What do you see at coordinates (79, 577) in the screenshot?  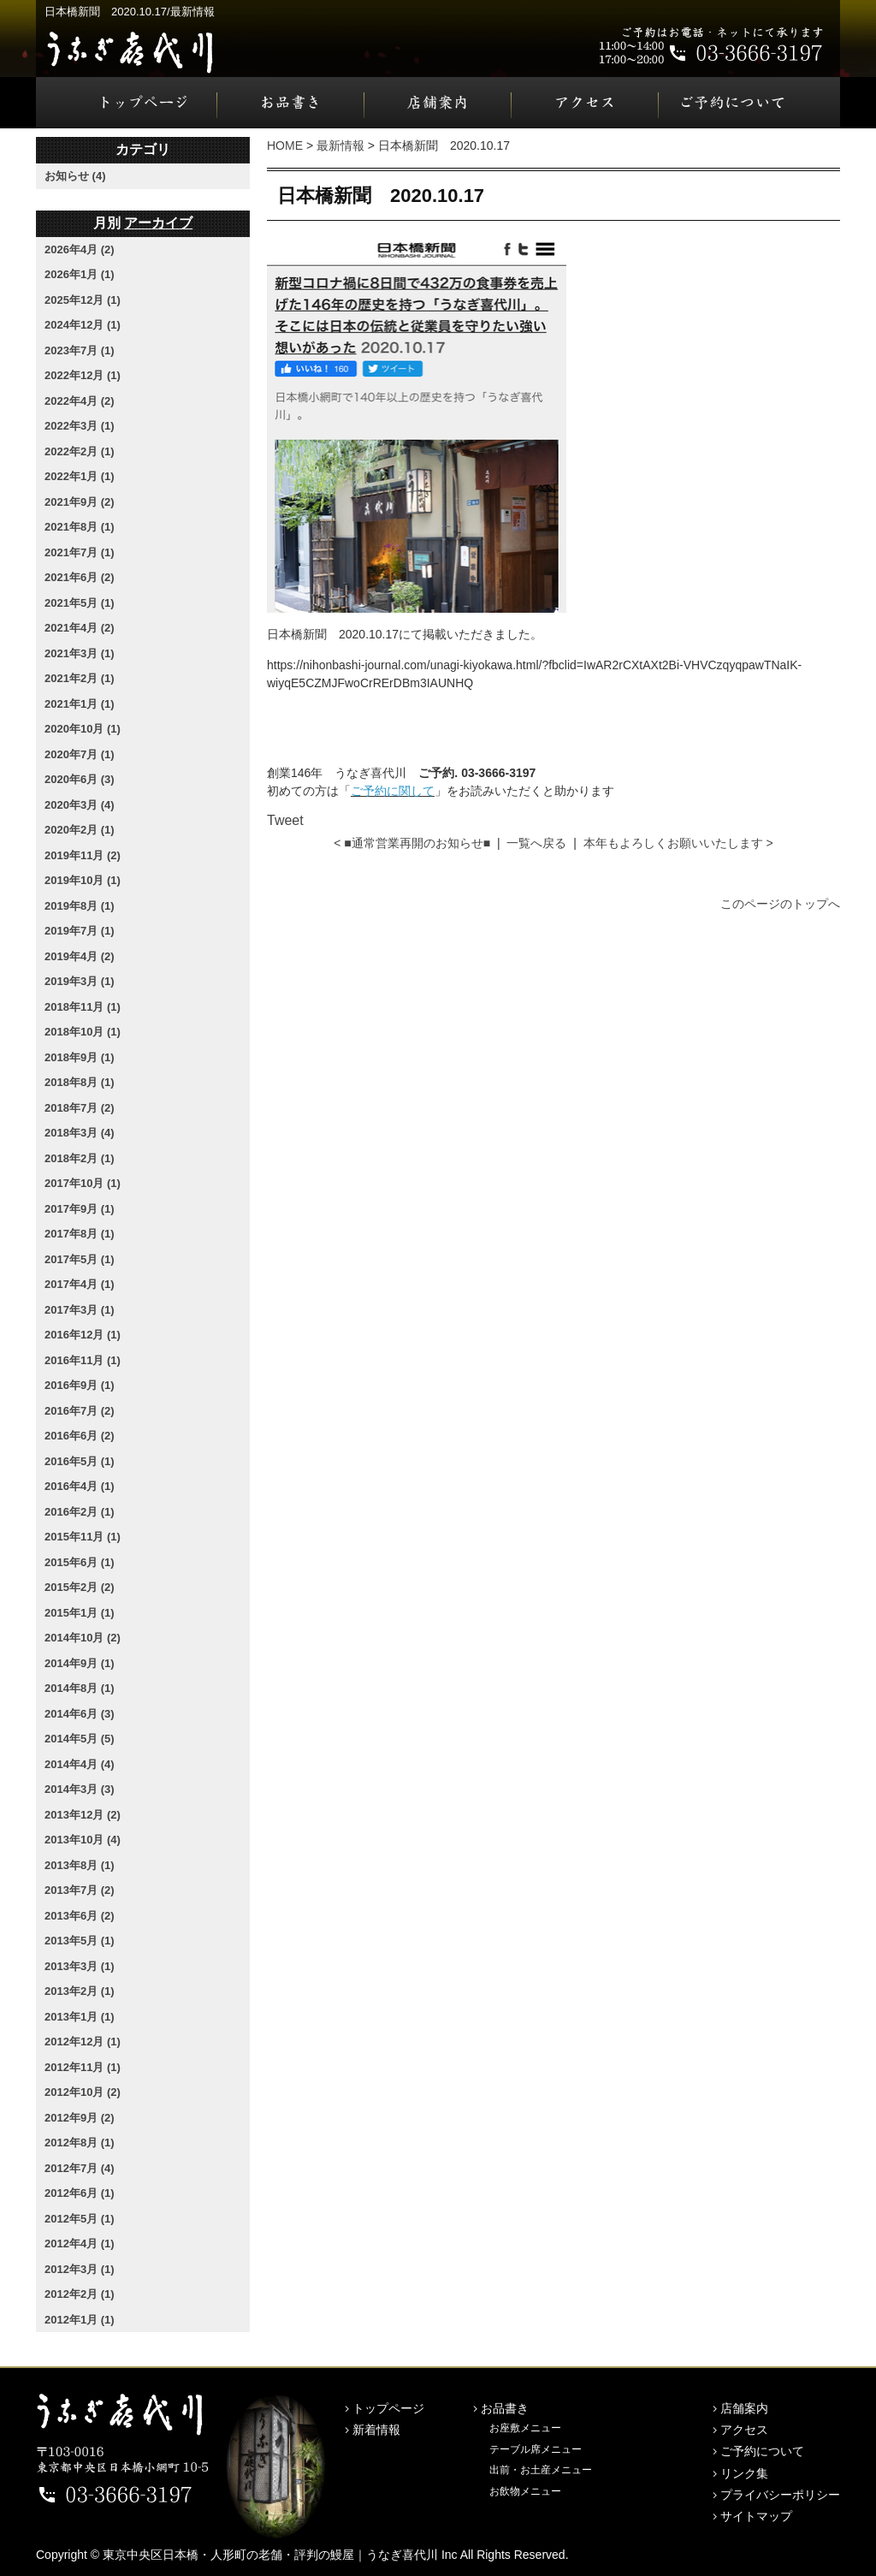 I see `2021年6月 (2)` at bounding box center [79, 577].